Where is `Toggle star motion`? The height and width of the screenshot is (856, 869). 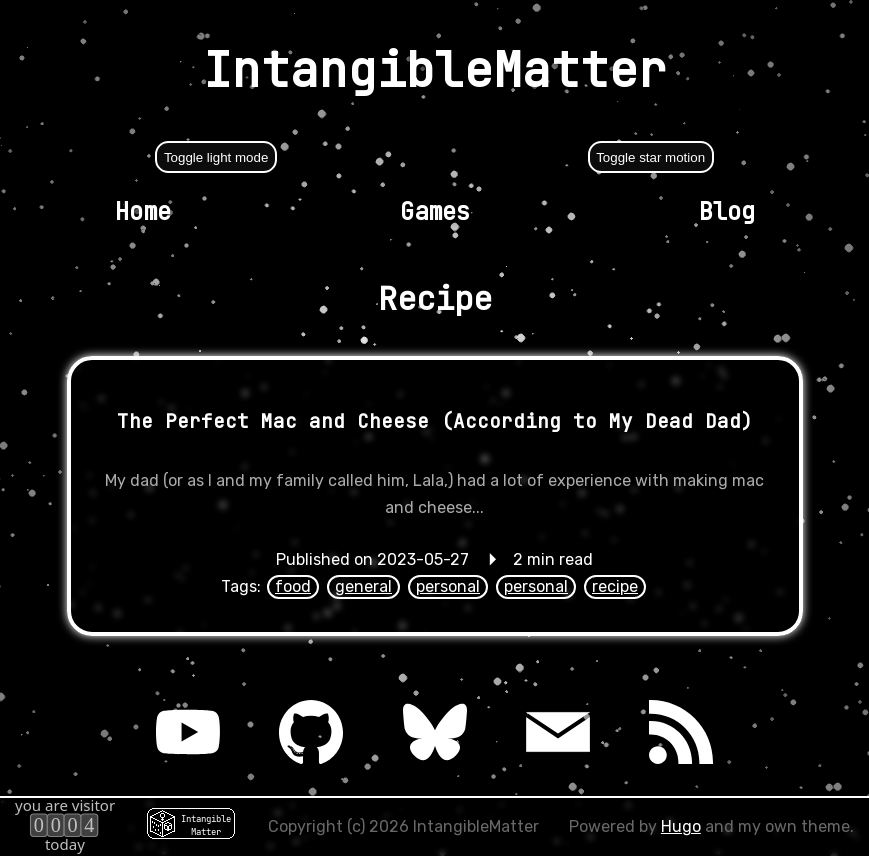
Toggle star motion is located at coordinates (650, 157).